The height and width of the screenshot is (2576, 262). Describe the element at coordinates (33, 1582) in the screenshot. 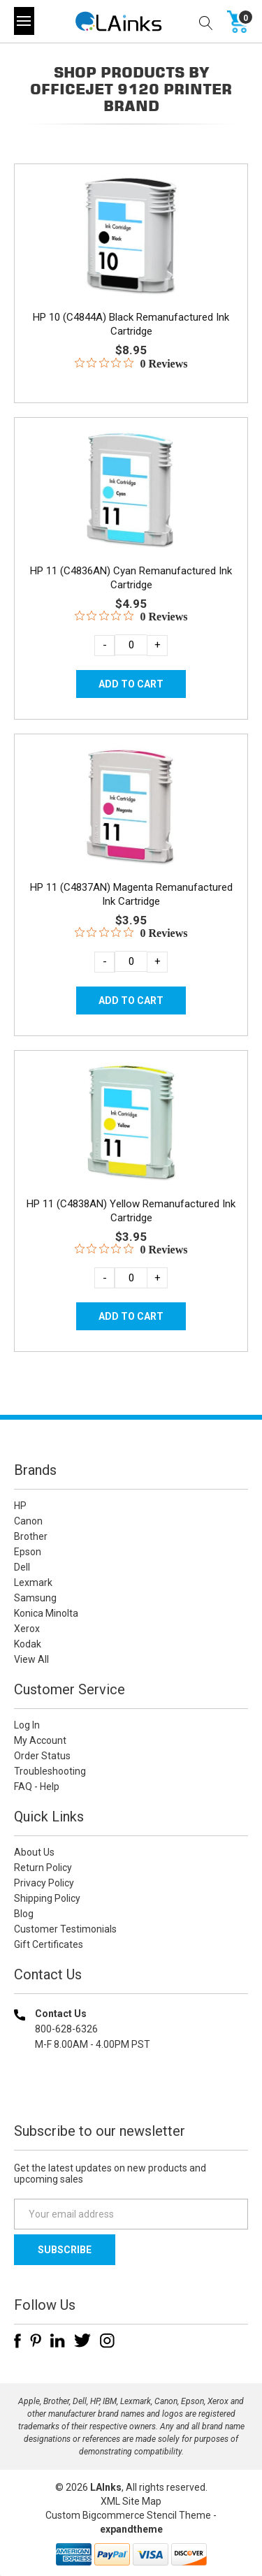

I see `Lexmark` at that location.